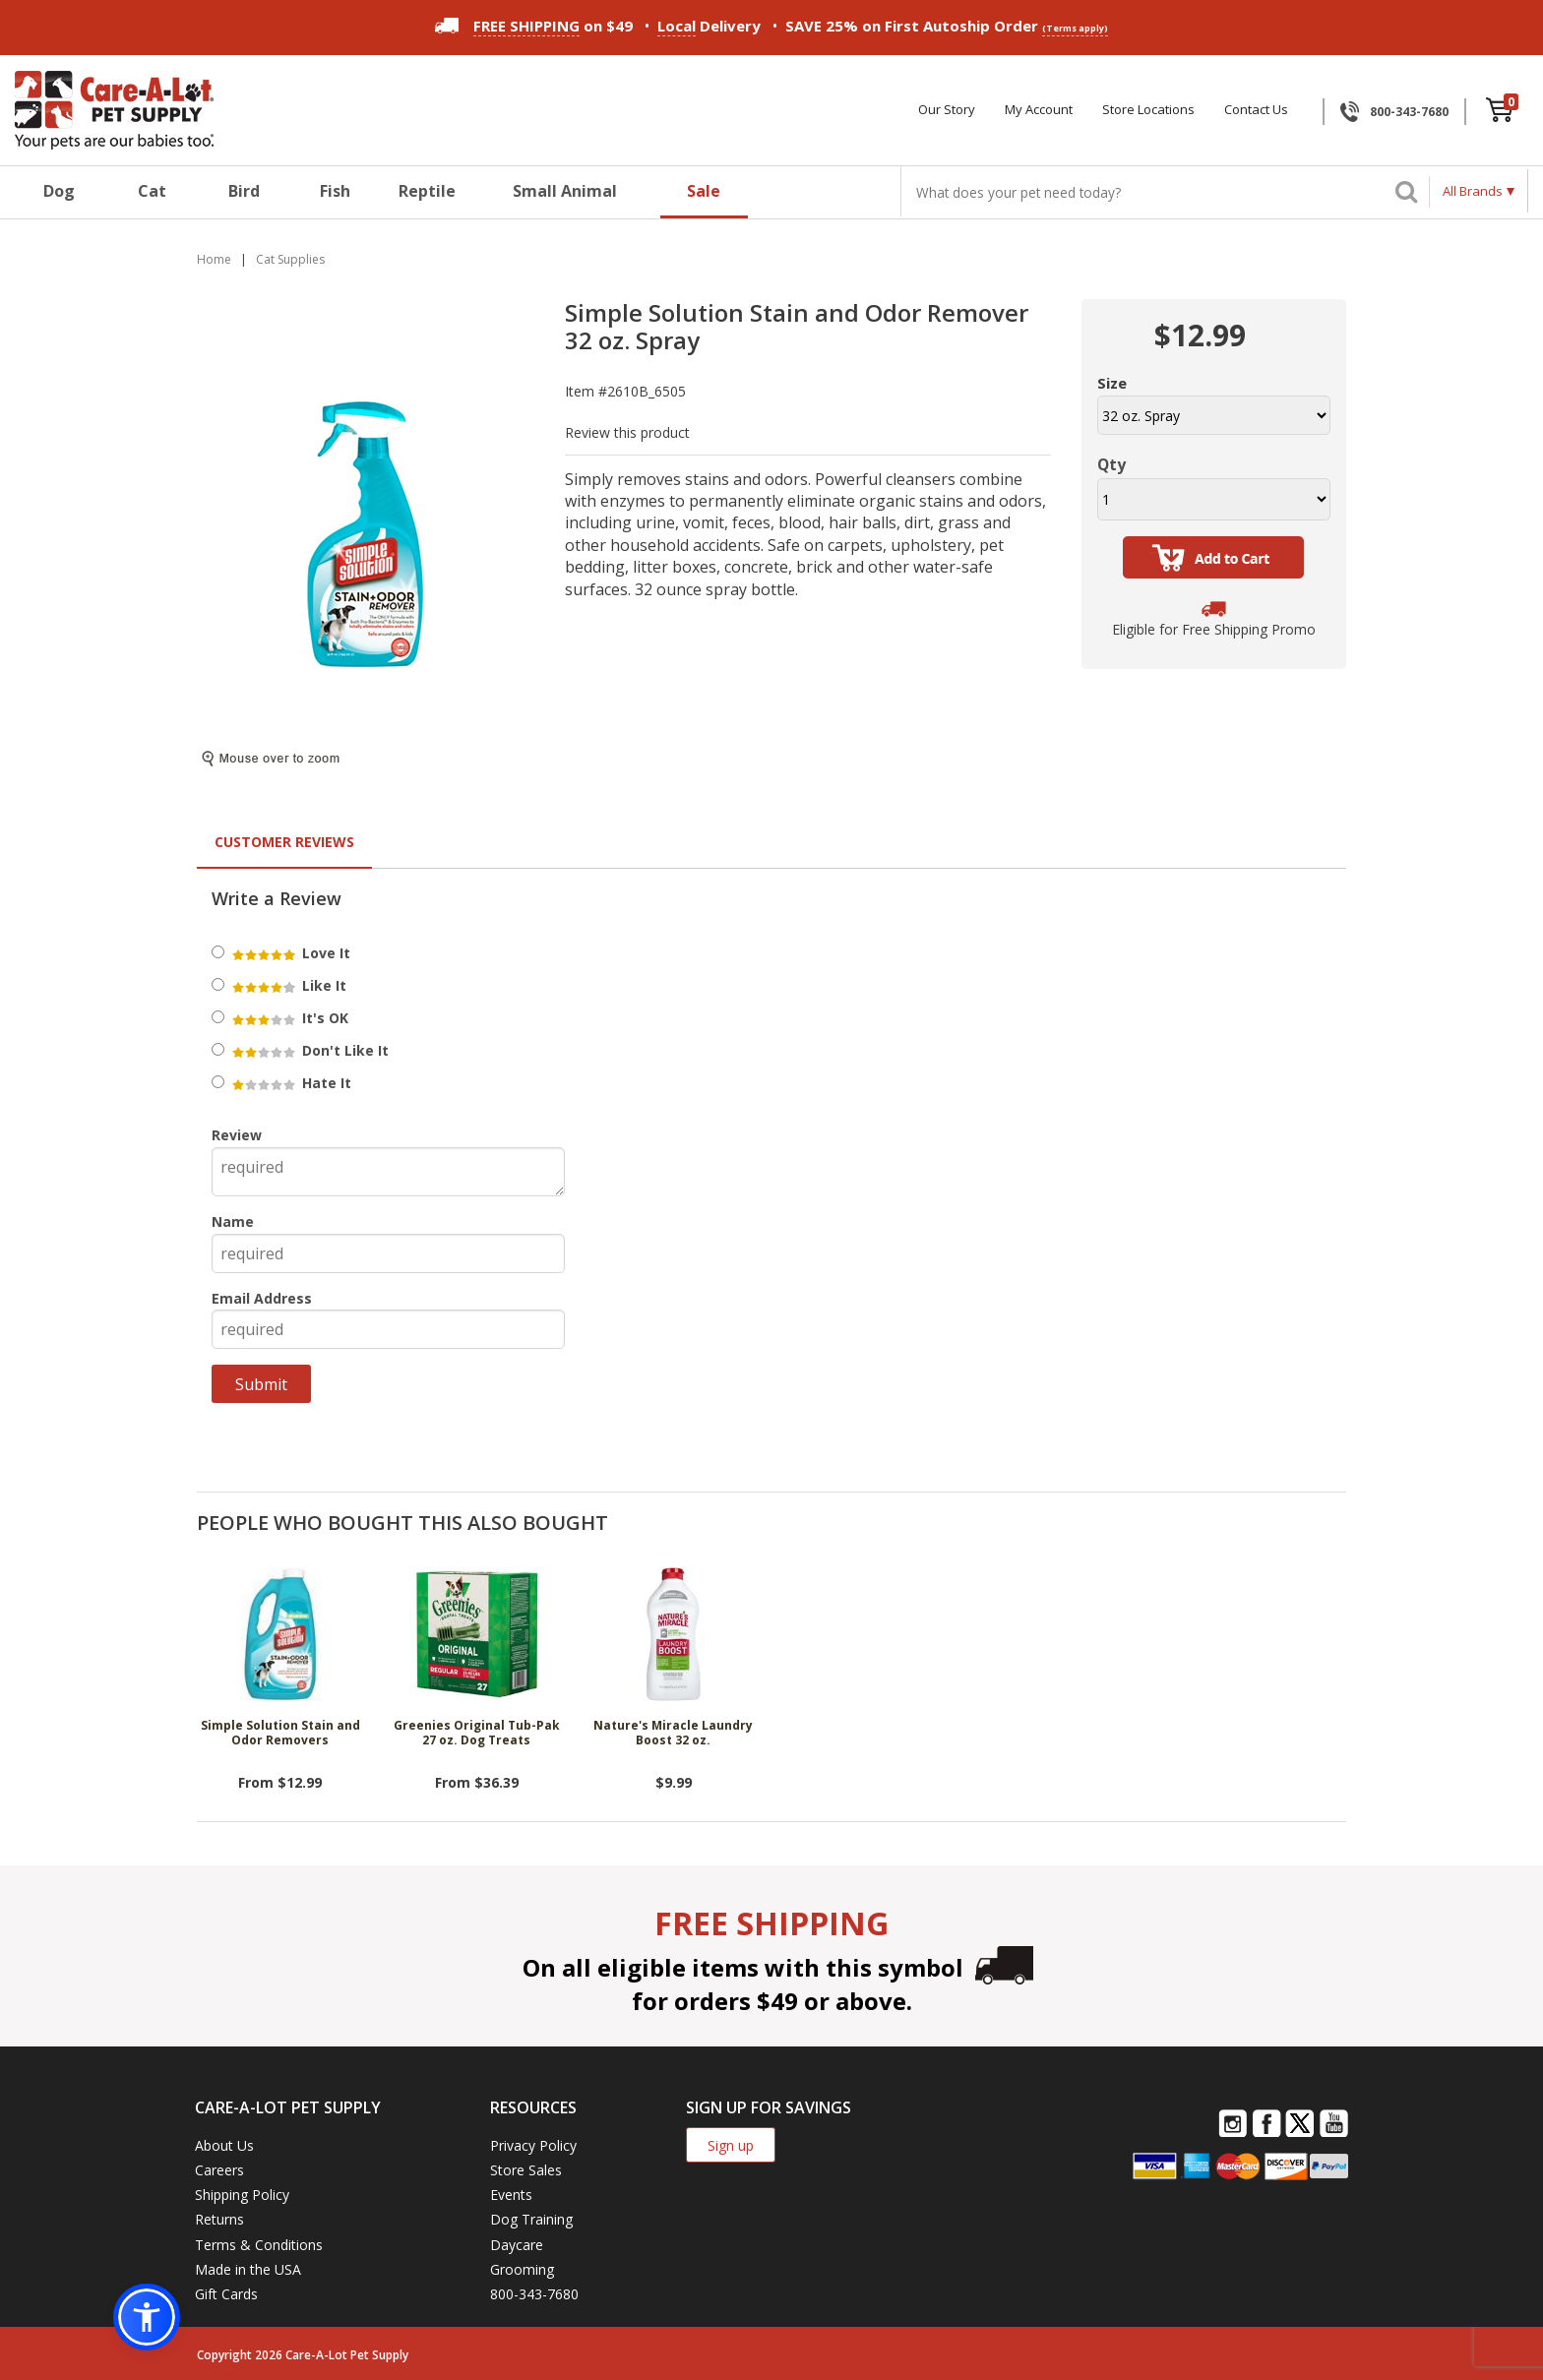 The image size is (1543, 2380). I want to click on Terms & Conditions, so click(259, 2244).